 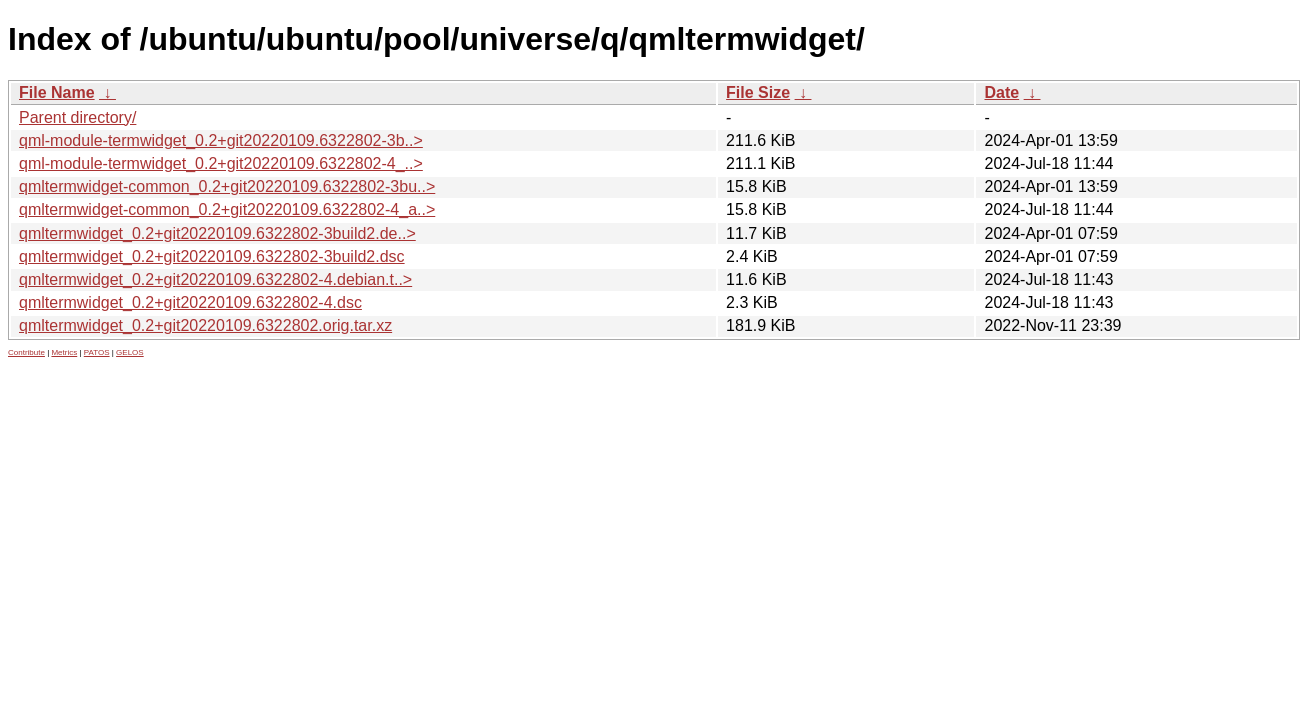 I want to click on qmltermwidget_0.2+git20220109.6322802.orig.tar.xz, so click(x=205, y=325).